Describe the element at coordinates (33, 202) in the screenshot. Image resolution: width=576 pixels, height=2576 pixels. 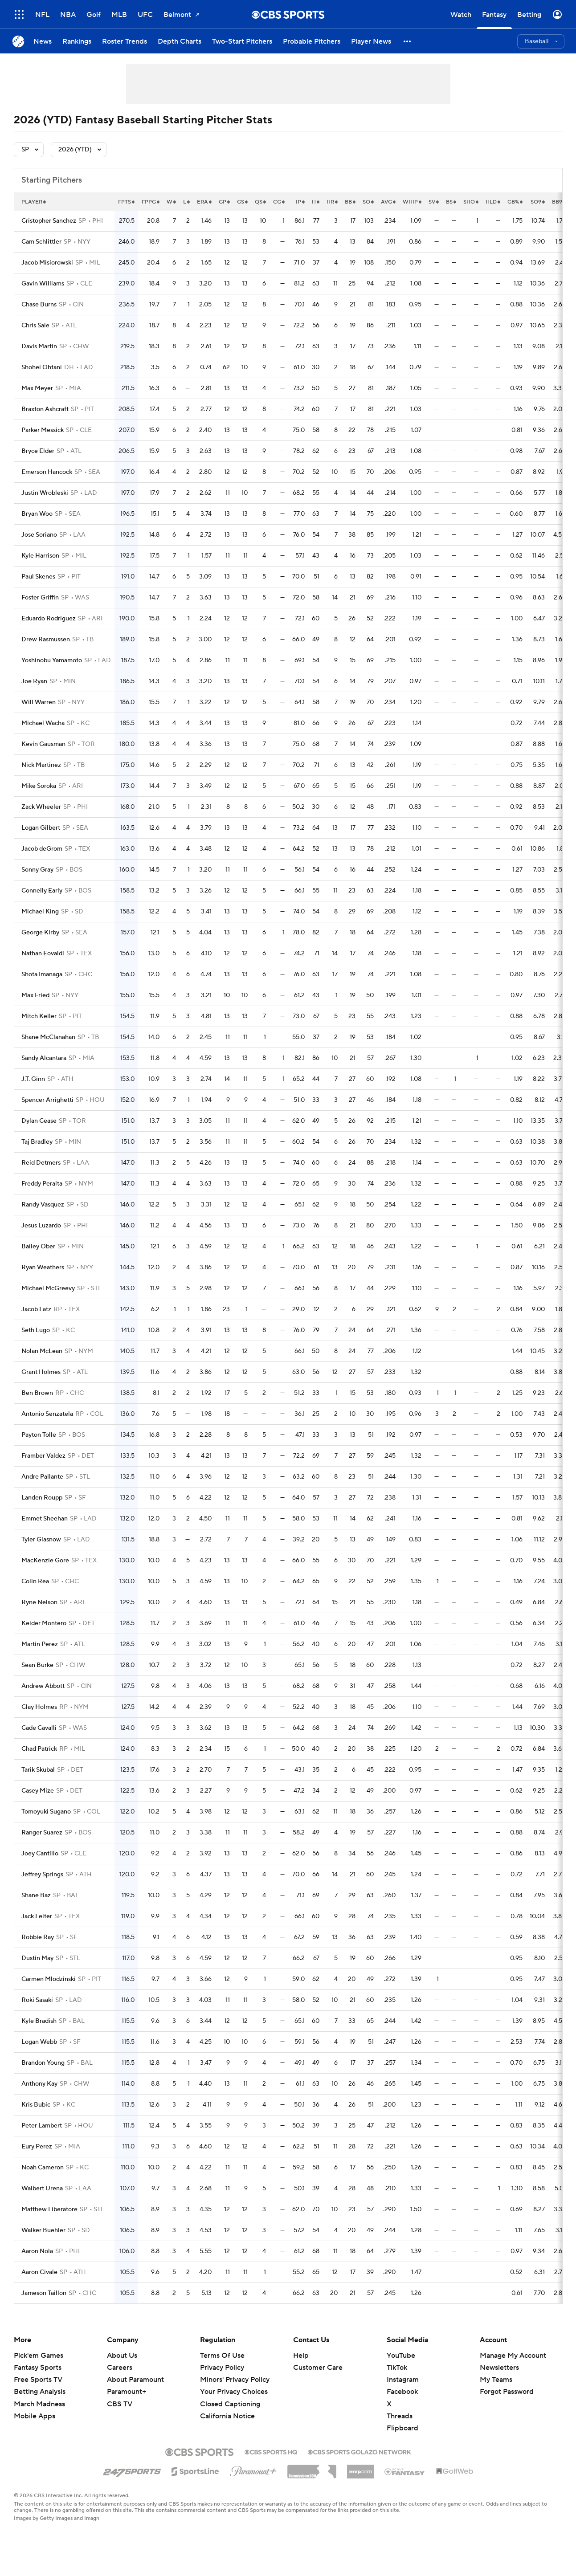
I see `Player` at that location.